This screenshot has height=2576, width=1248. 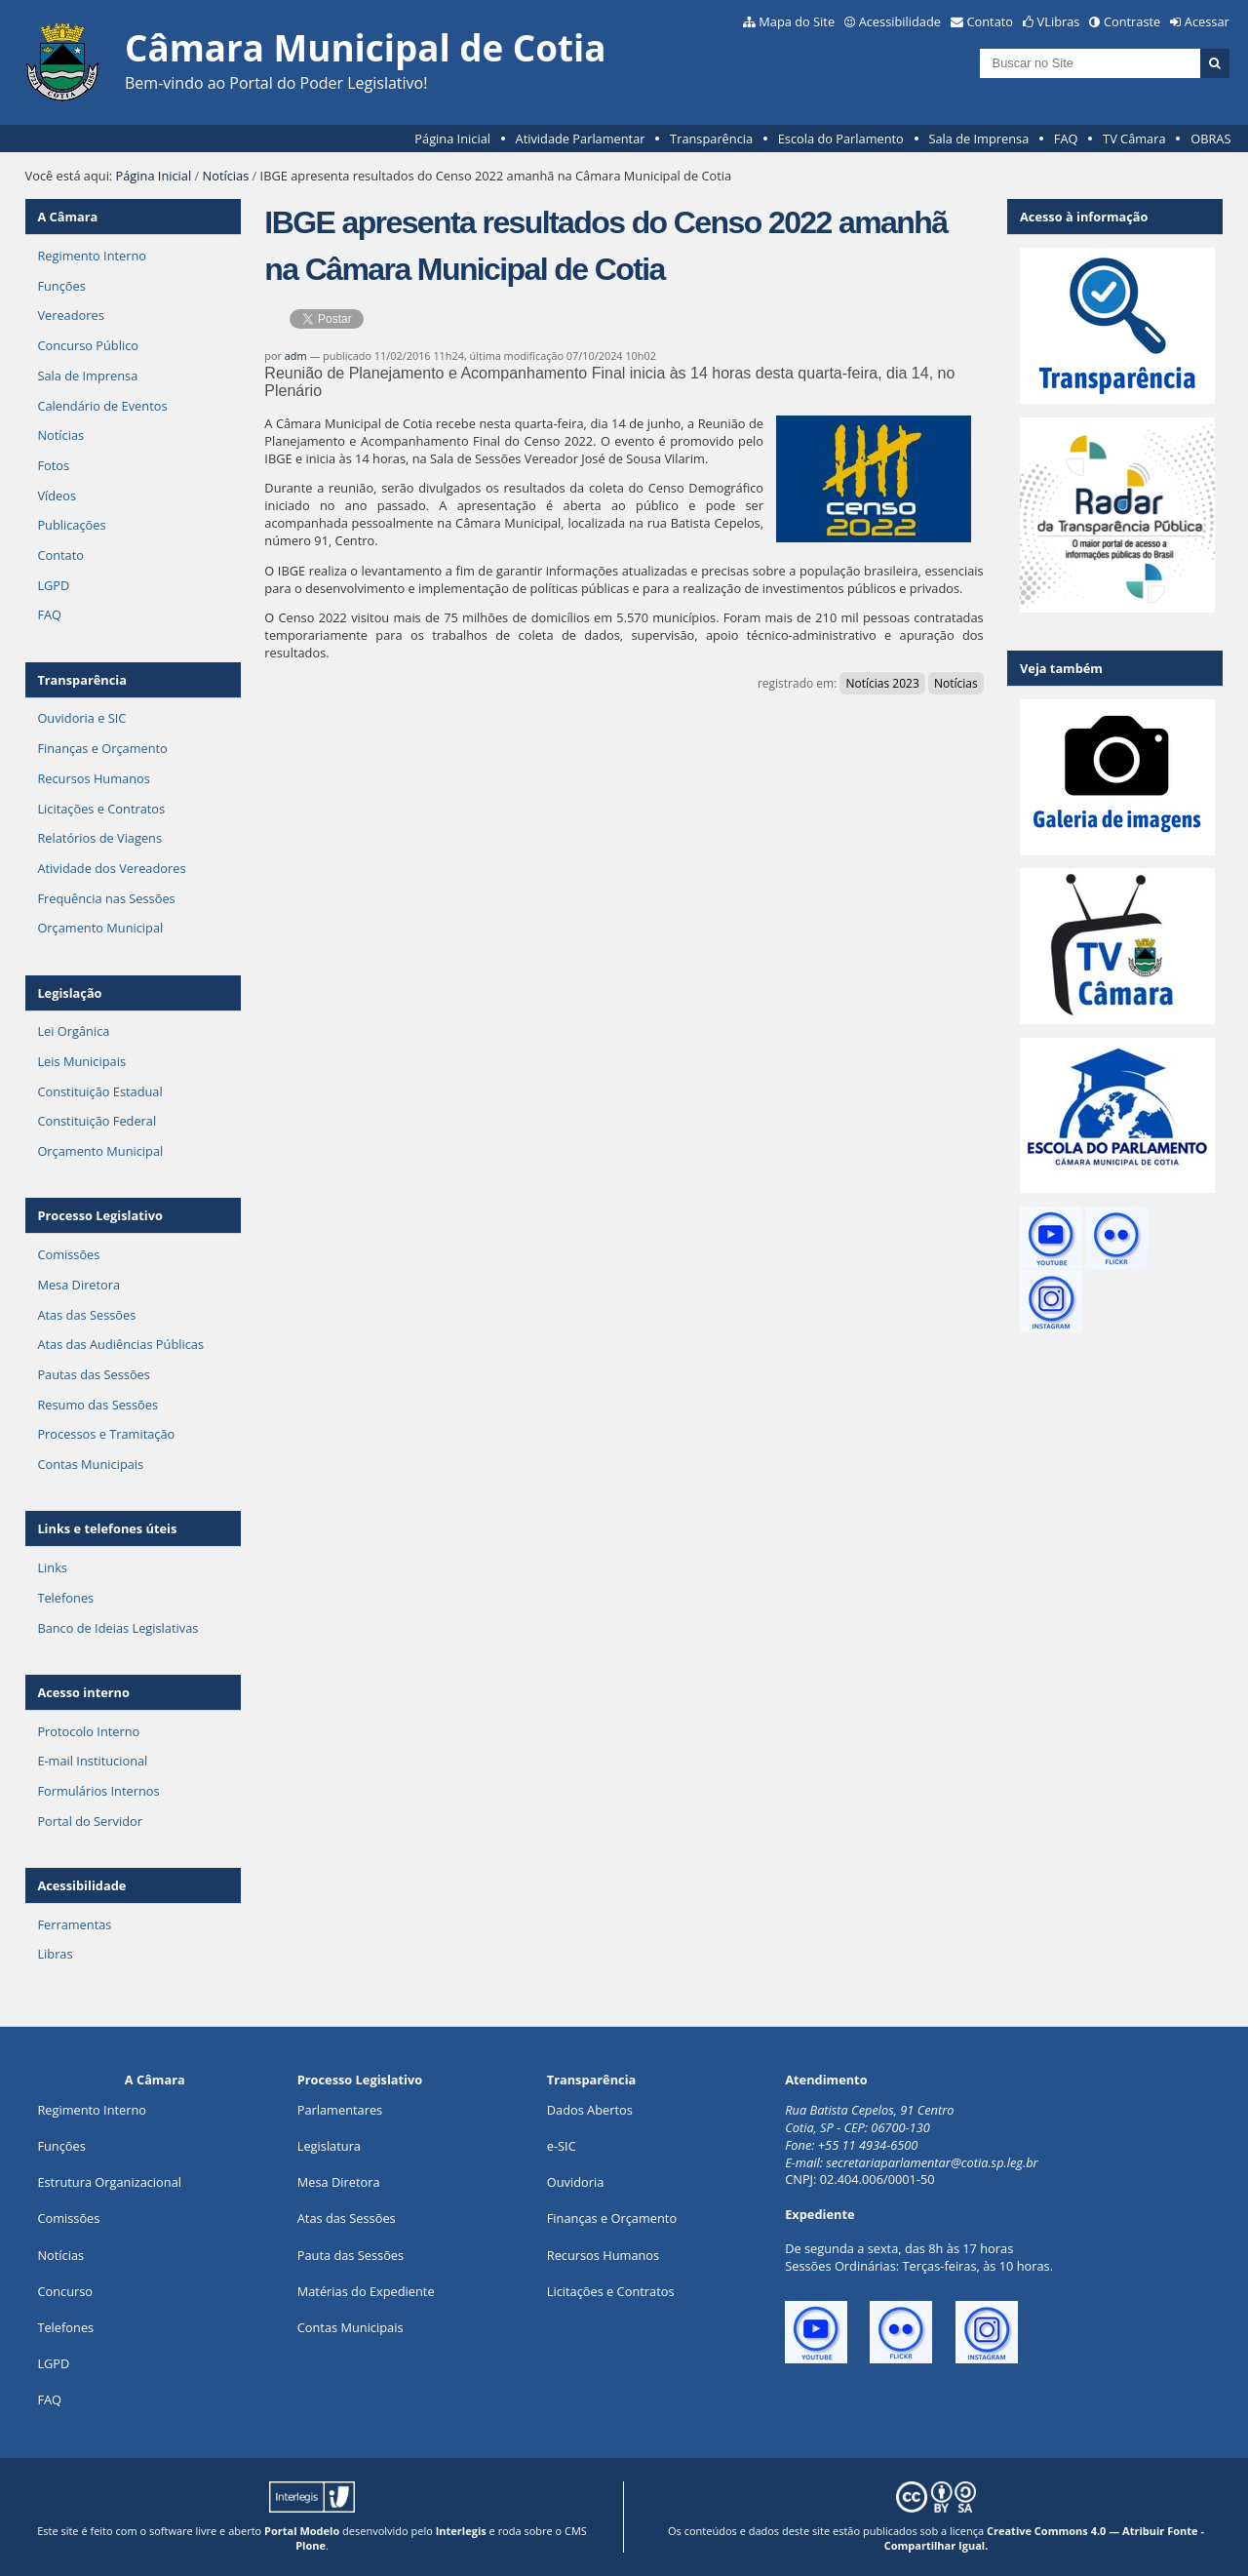 What do you see at coordinates (1066, 138) in the screenshot?
I see `FAQ` at bounding box center [1066, 138].